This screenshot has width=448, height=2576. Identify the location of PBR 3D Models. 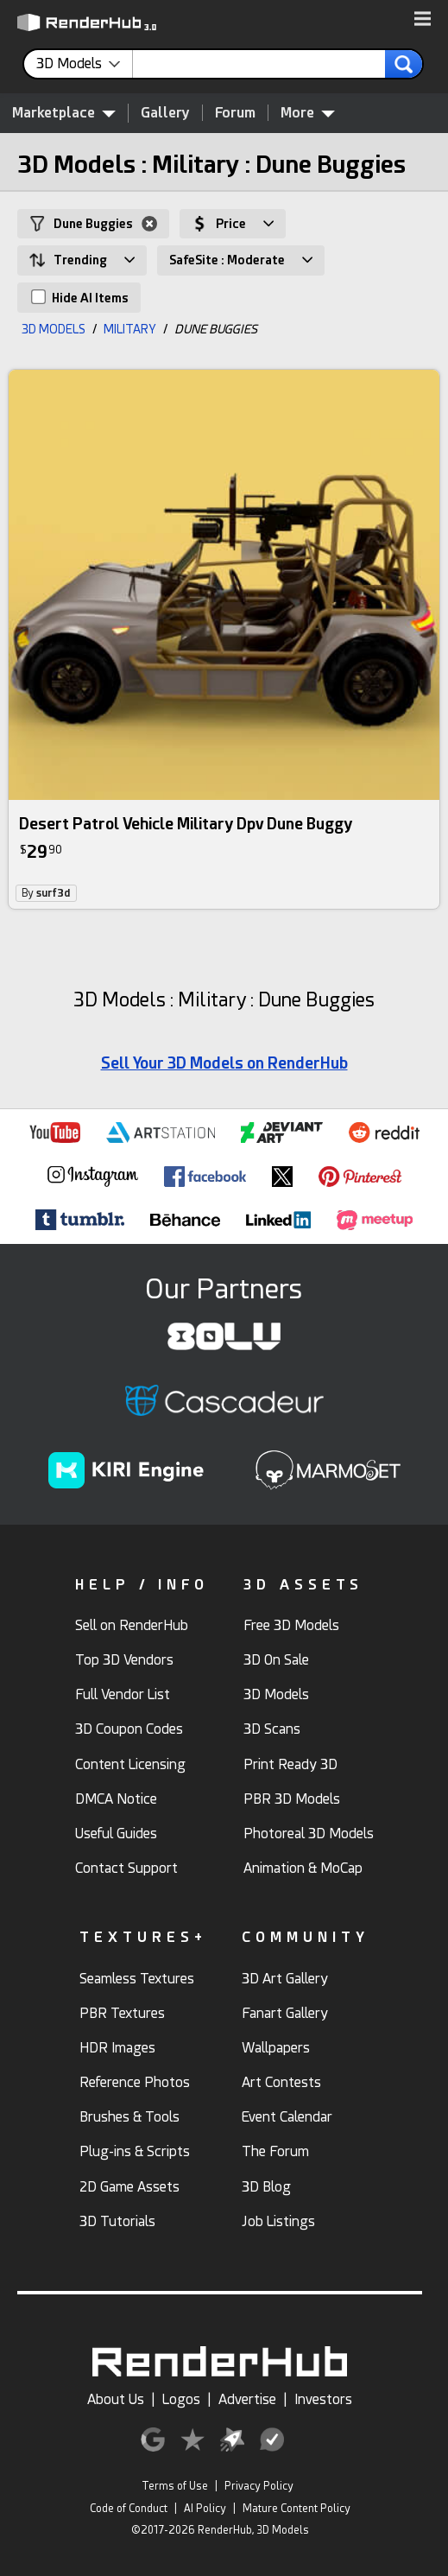
(291, 1799).